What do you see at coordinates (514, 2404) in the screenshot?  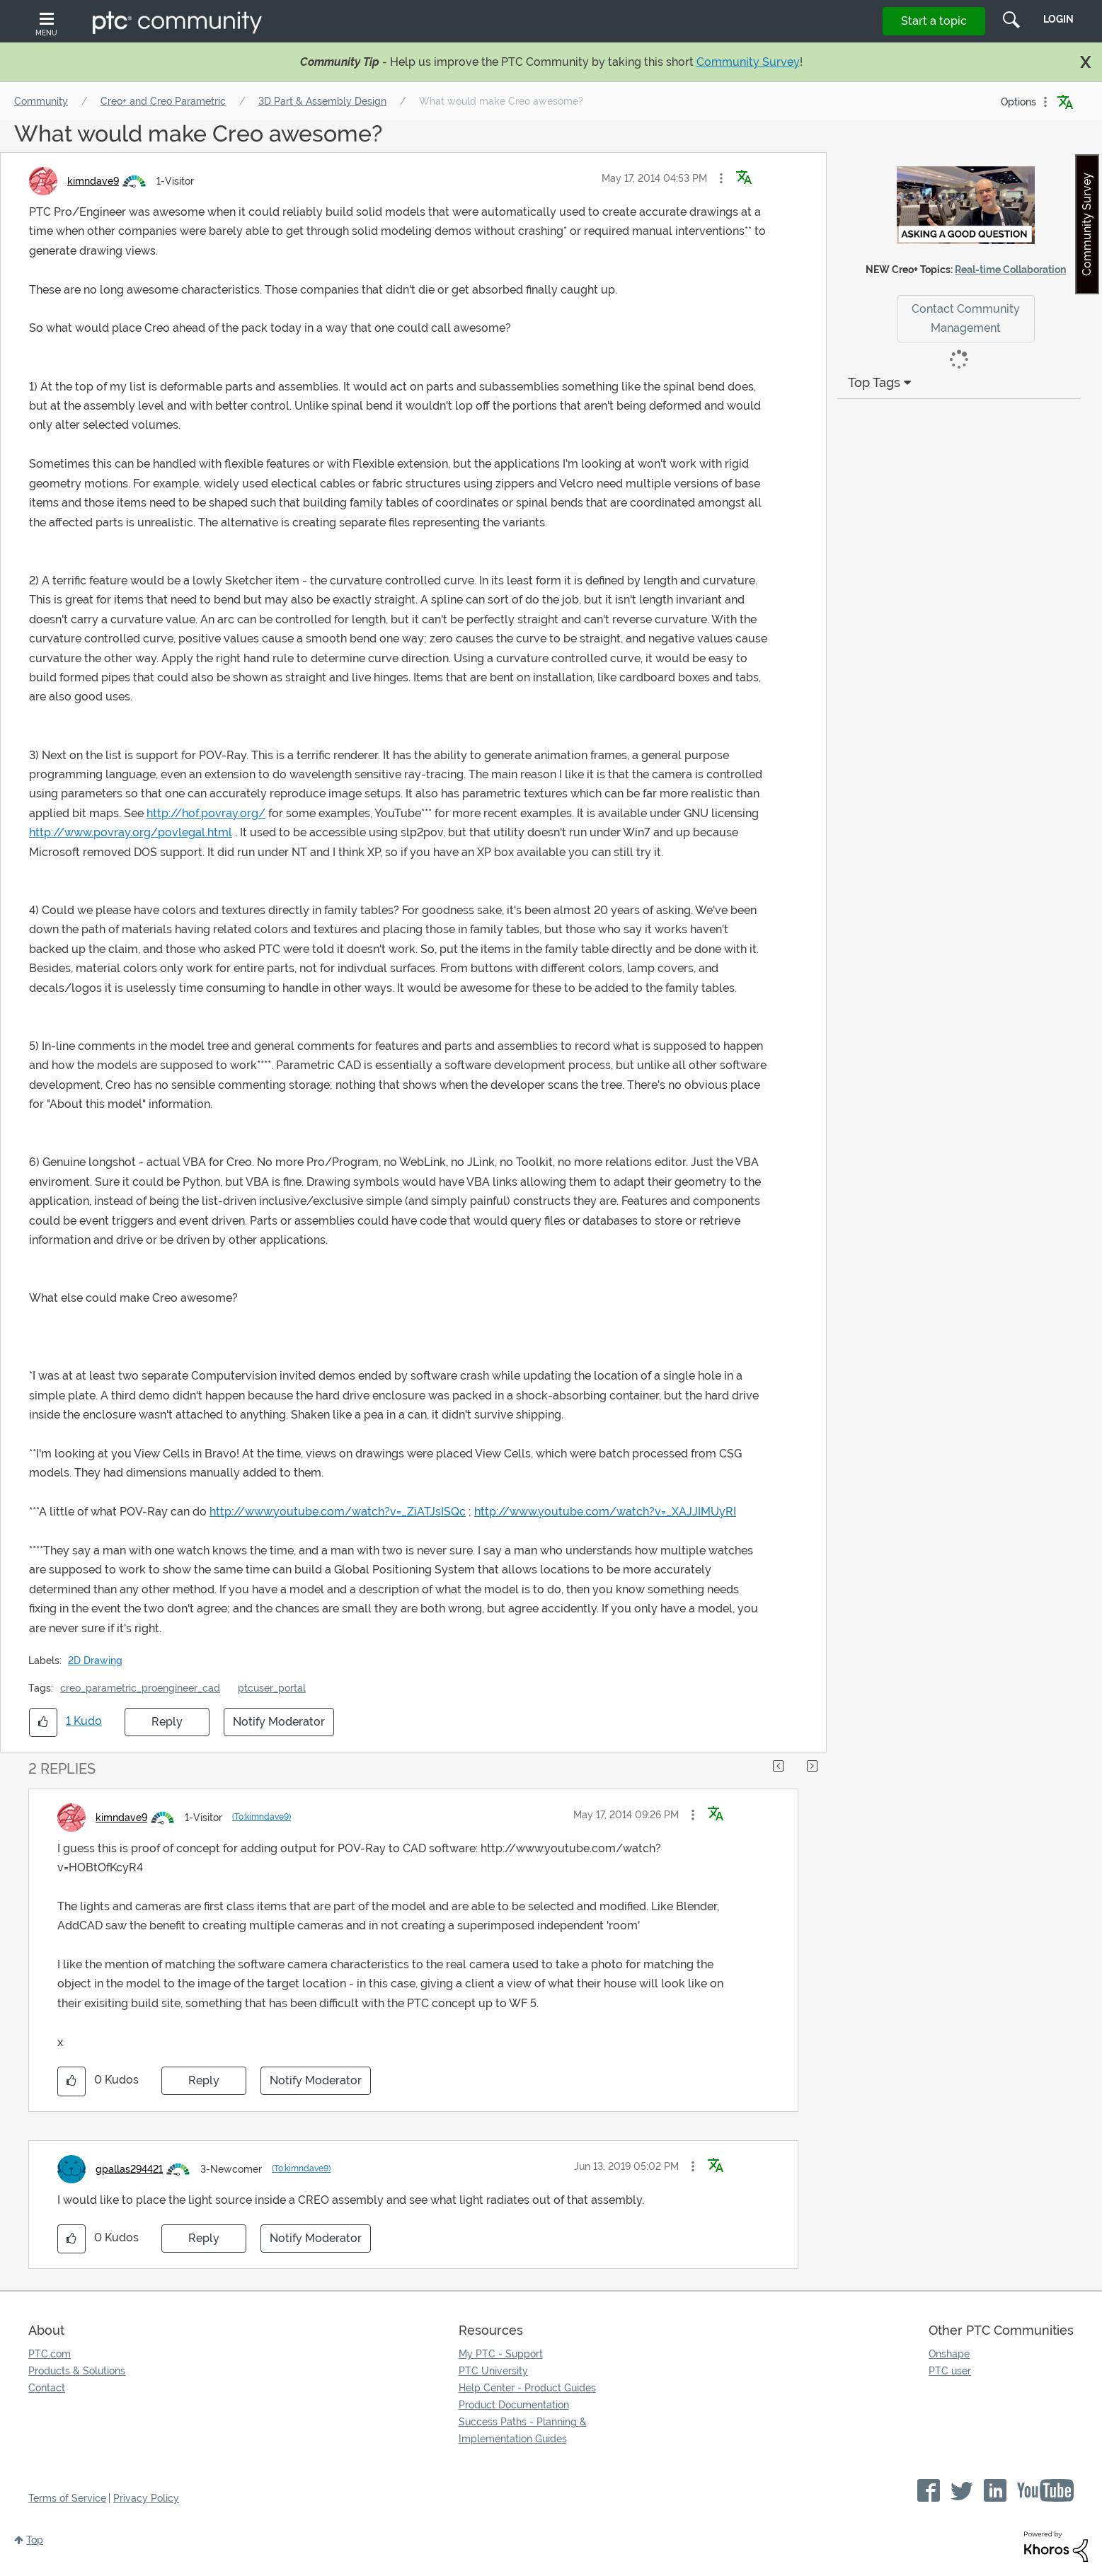 I see `Product Documentation` at bounding box center [514, 2404].